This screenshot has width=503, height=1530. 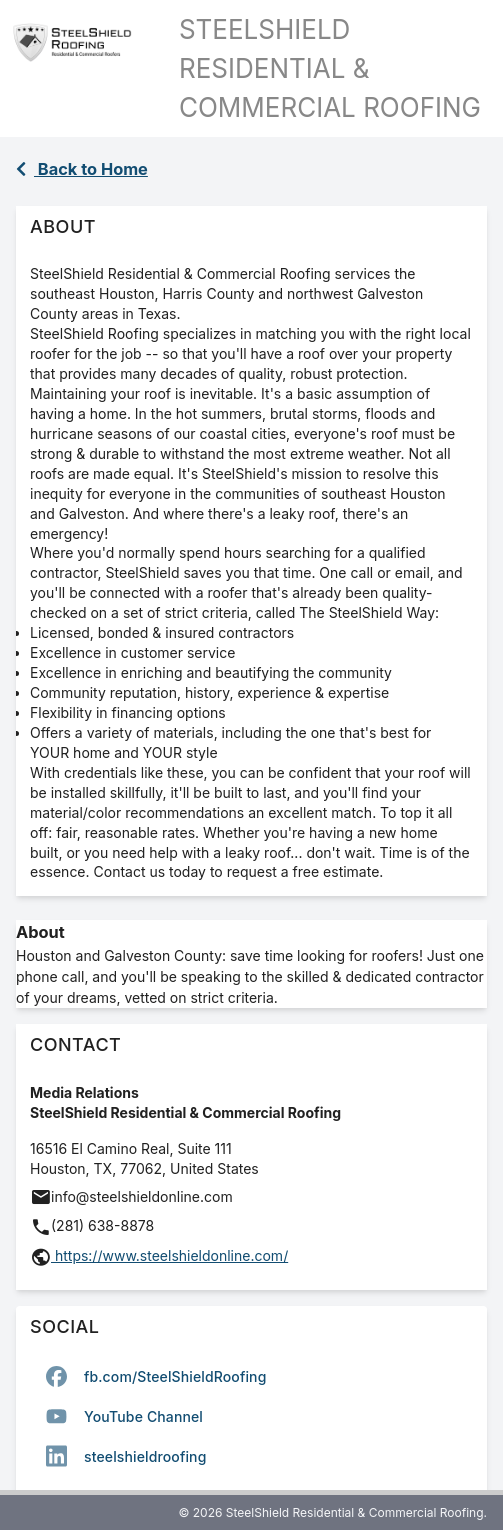 What do you see at coordinates (169, 1255) in the screenshot?
I see `https://www.steelshieldonline.com/` at bounding box center [169, 1255].